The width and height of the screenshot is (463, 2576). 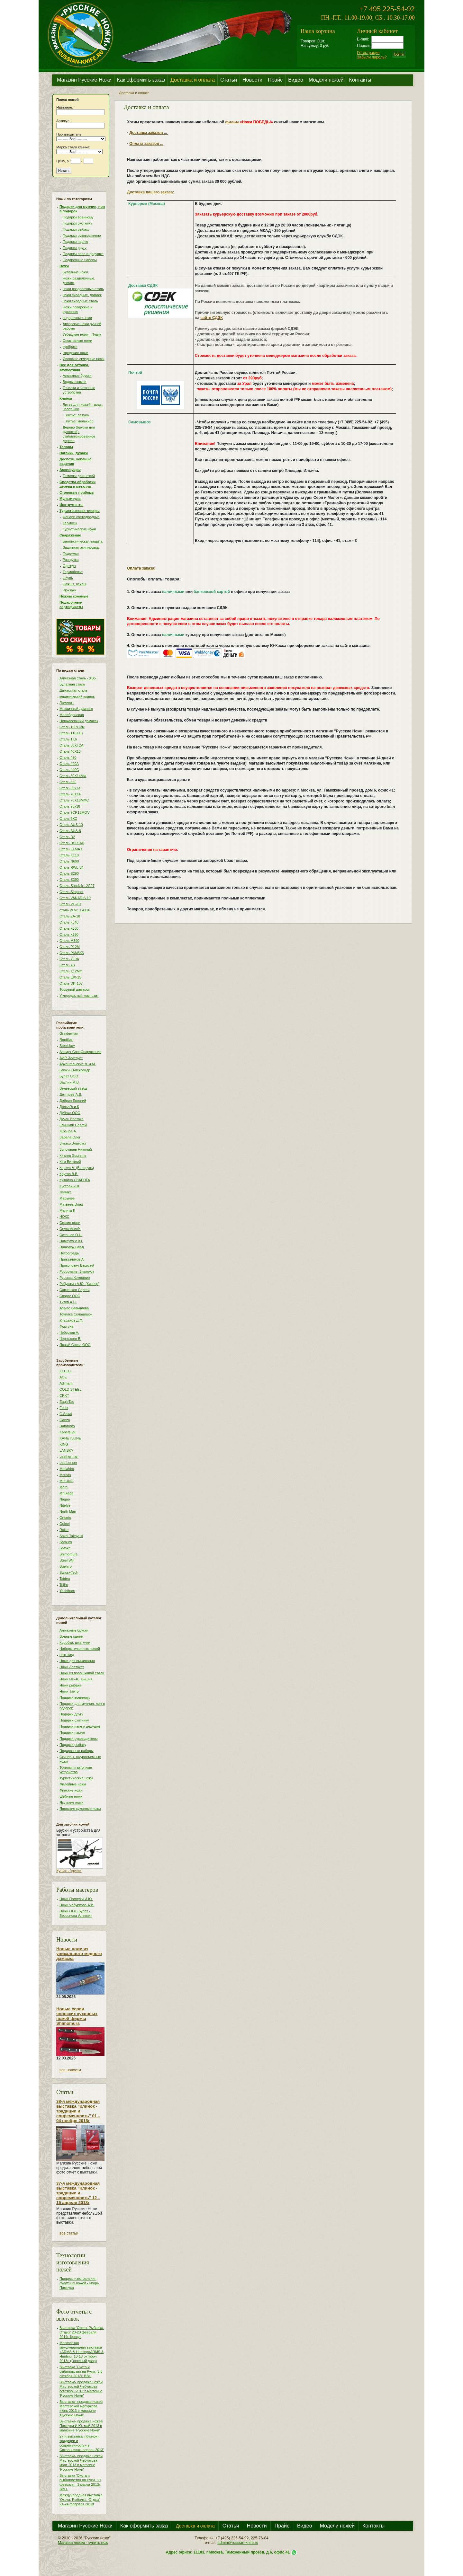 What do you see at coordinates (75, 1314) in the screenshot?
I see `Точилка Складишок` at bounding box center [75, 1314].